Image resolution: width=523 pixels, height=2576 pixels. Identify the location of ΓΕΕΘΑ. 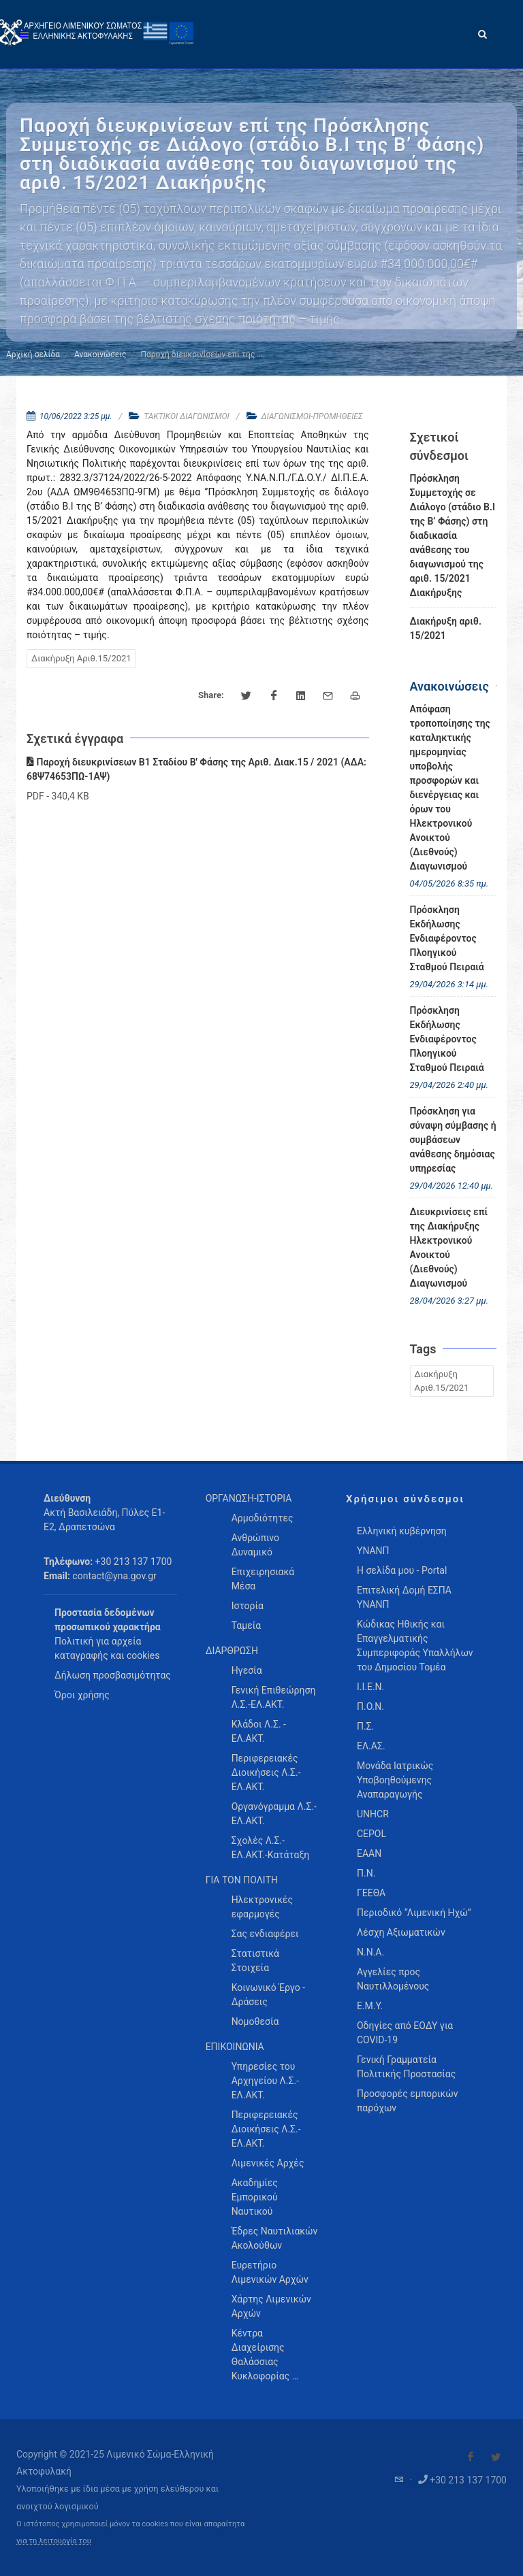
(371, 1892).